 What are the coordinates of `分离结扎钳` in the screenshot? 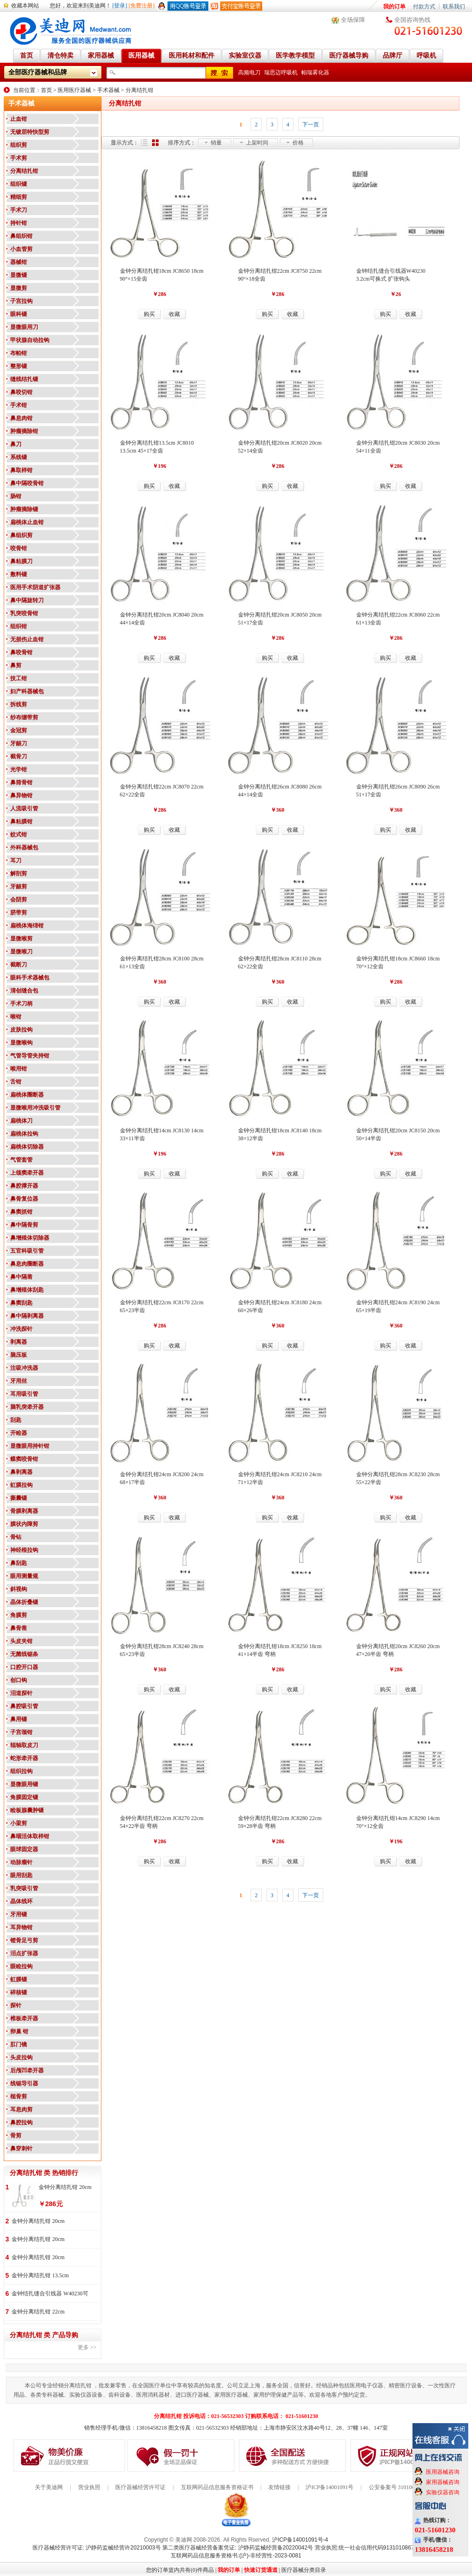 It's located at (139, 90).